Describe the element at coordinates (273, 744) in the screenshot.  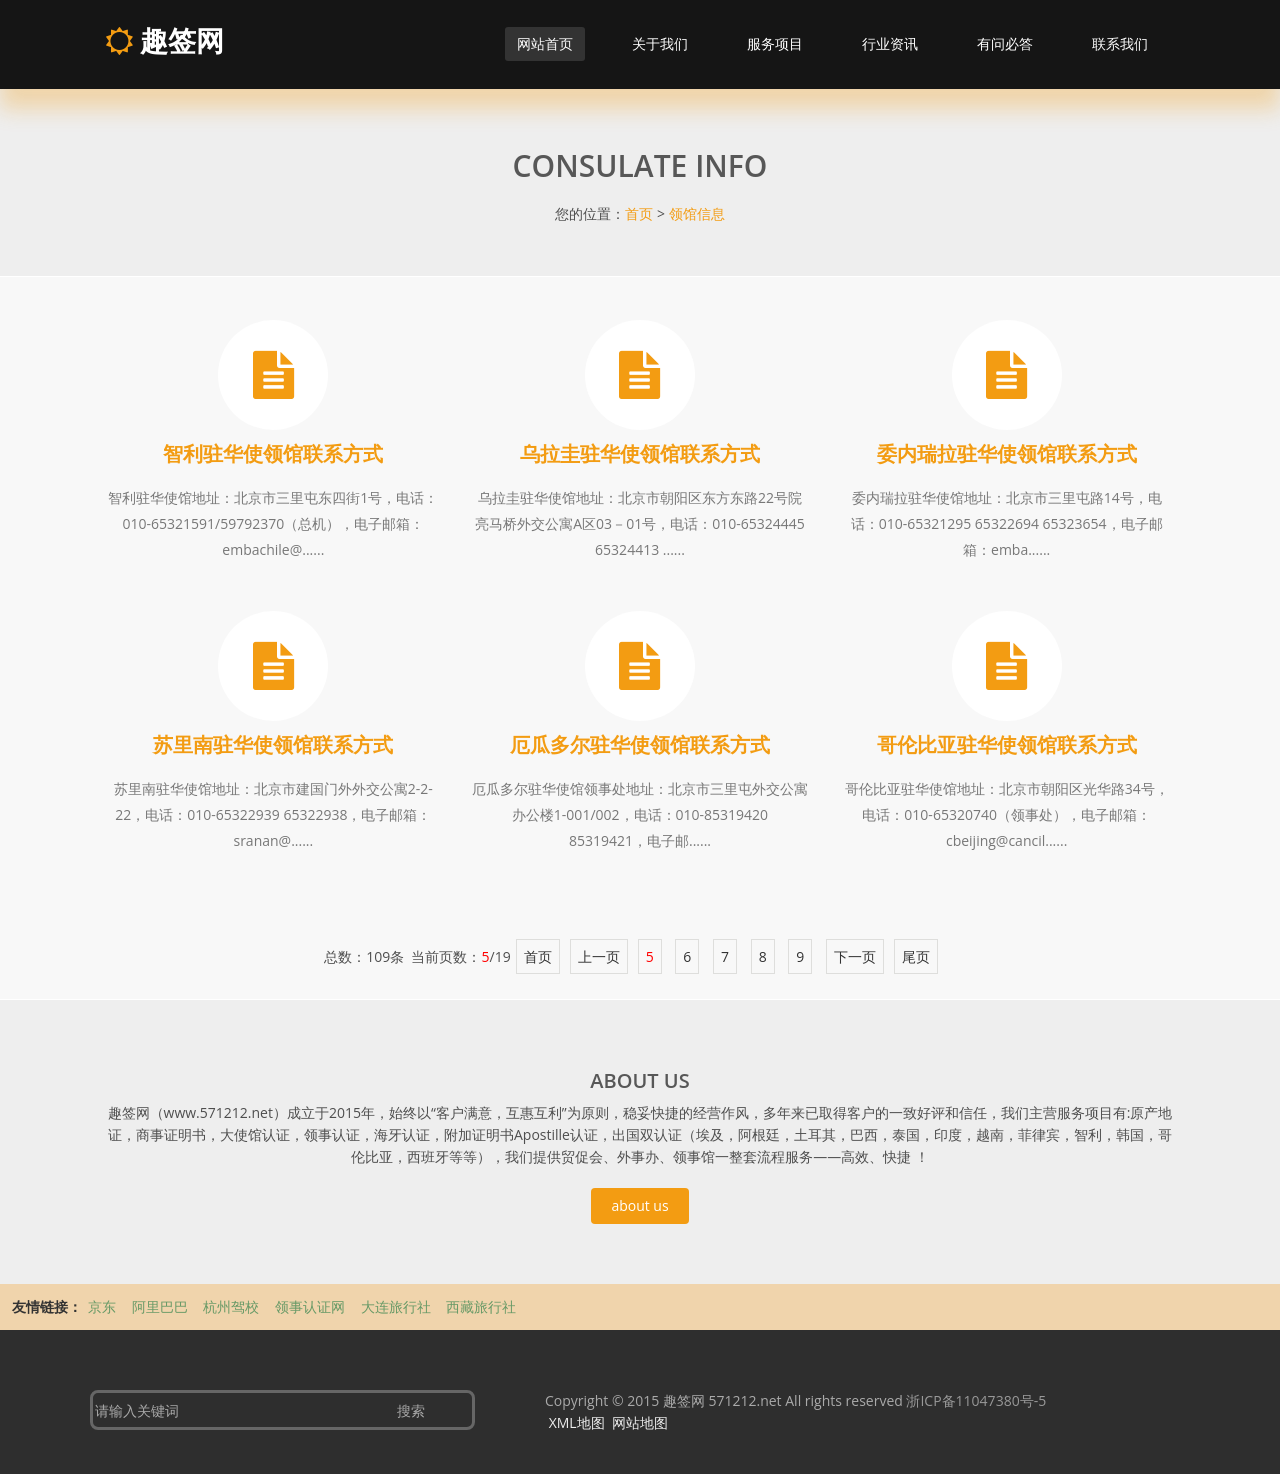
I see `苏里南驻华使领馆联系方式` at that location.